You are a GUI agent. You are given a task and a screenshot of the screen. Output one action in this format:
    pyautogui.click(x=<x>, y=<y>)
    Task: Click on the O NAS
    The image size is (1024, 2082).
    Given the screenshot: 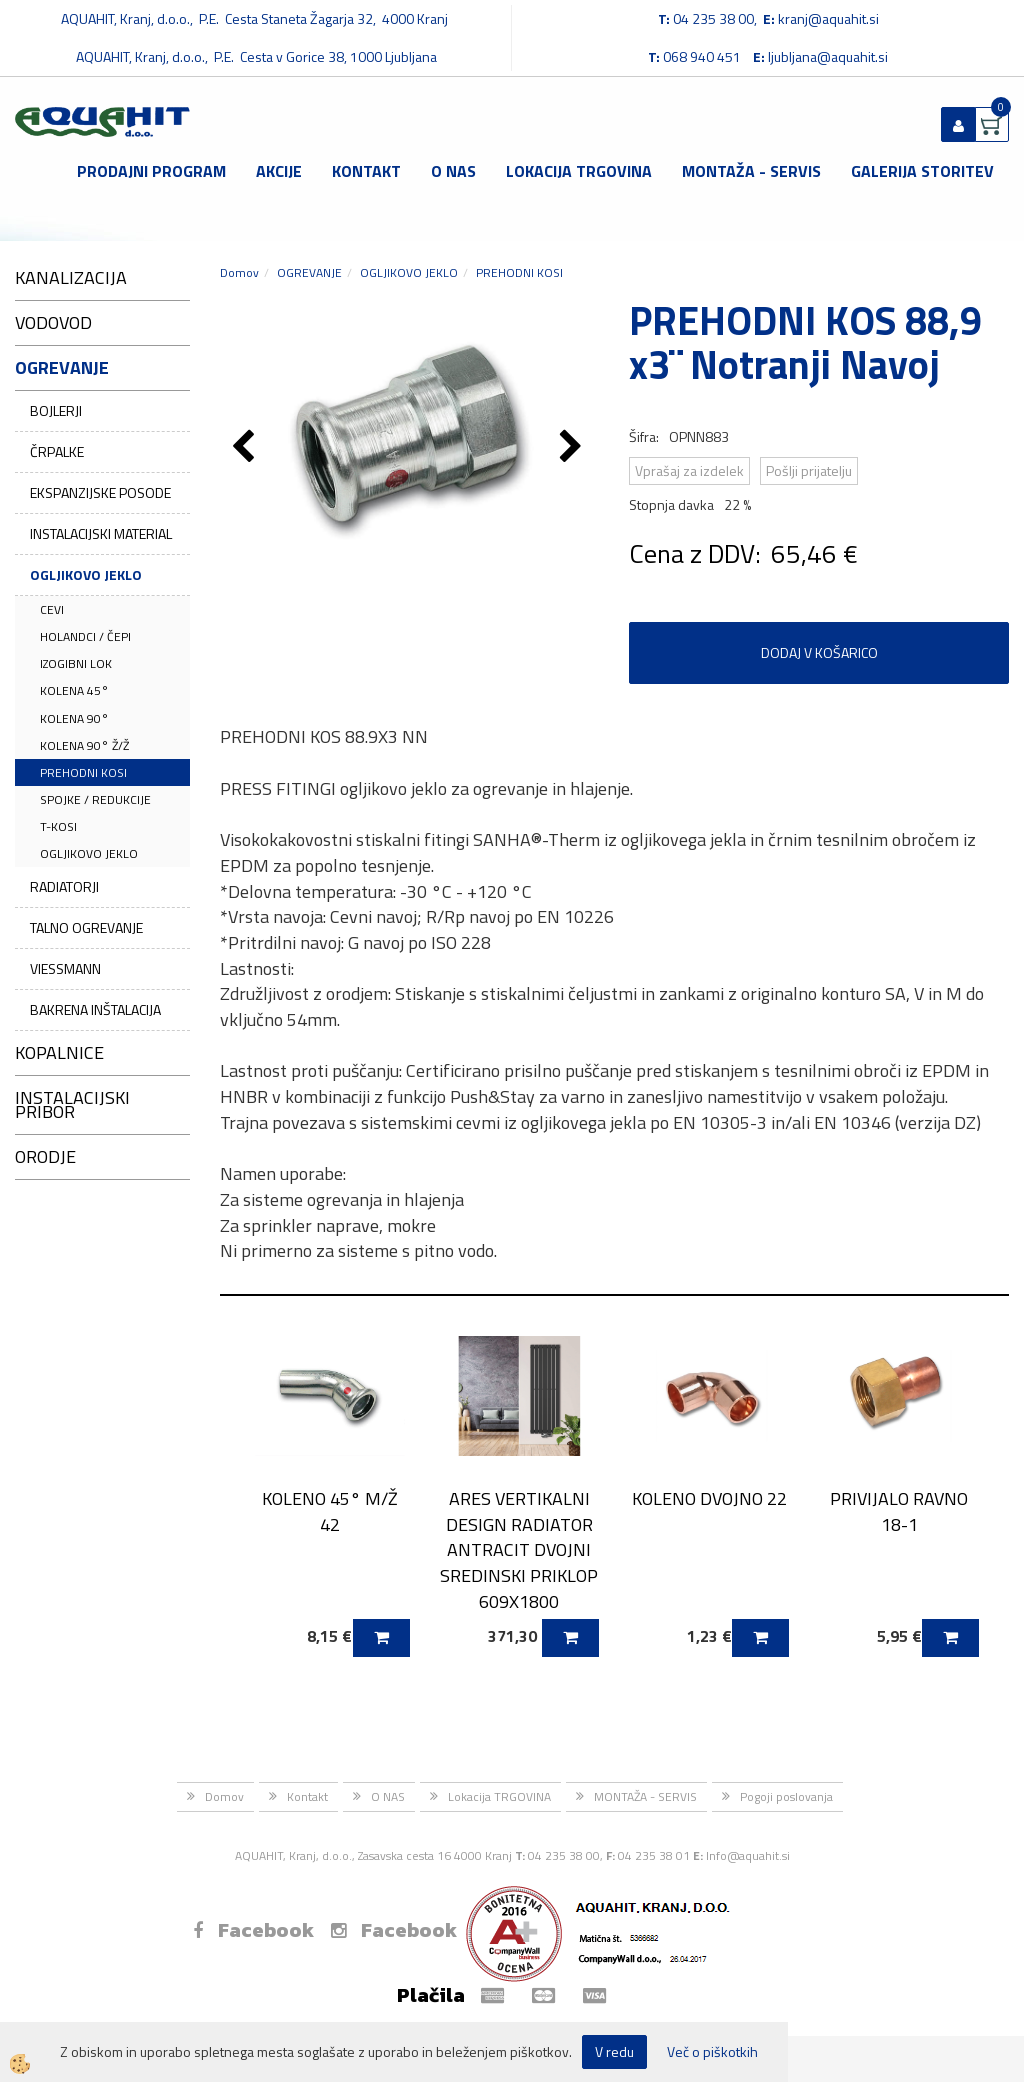 What is the action you would take?
    pyautogui.click(x=453, y=171)
    